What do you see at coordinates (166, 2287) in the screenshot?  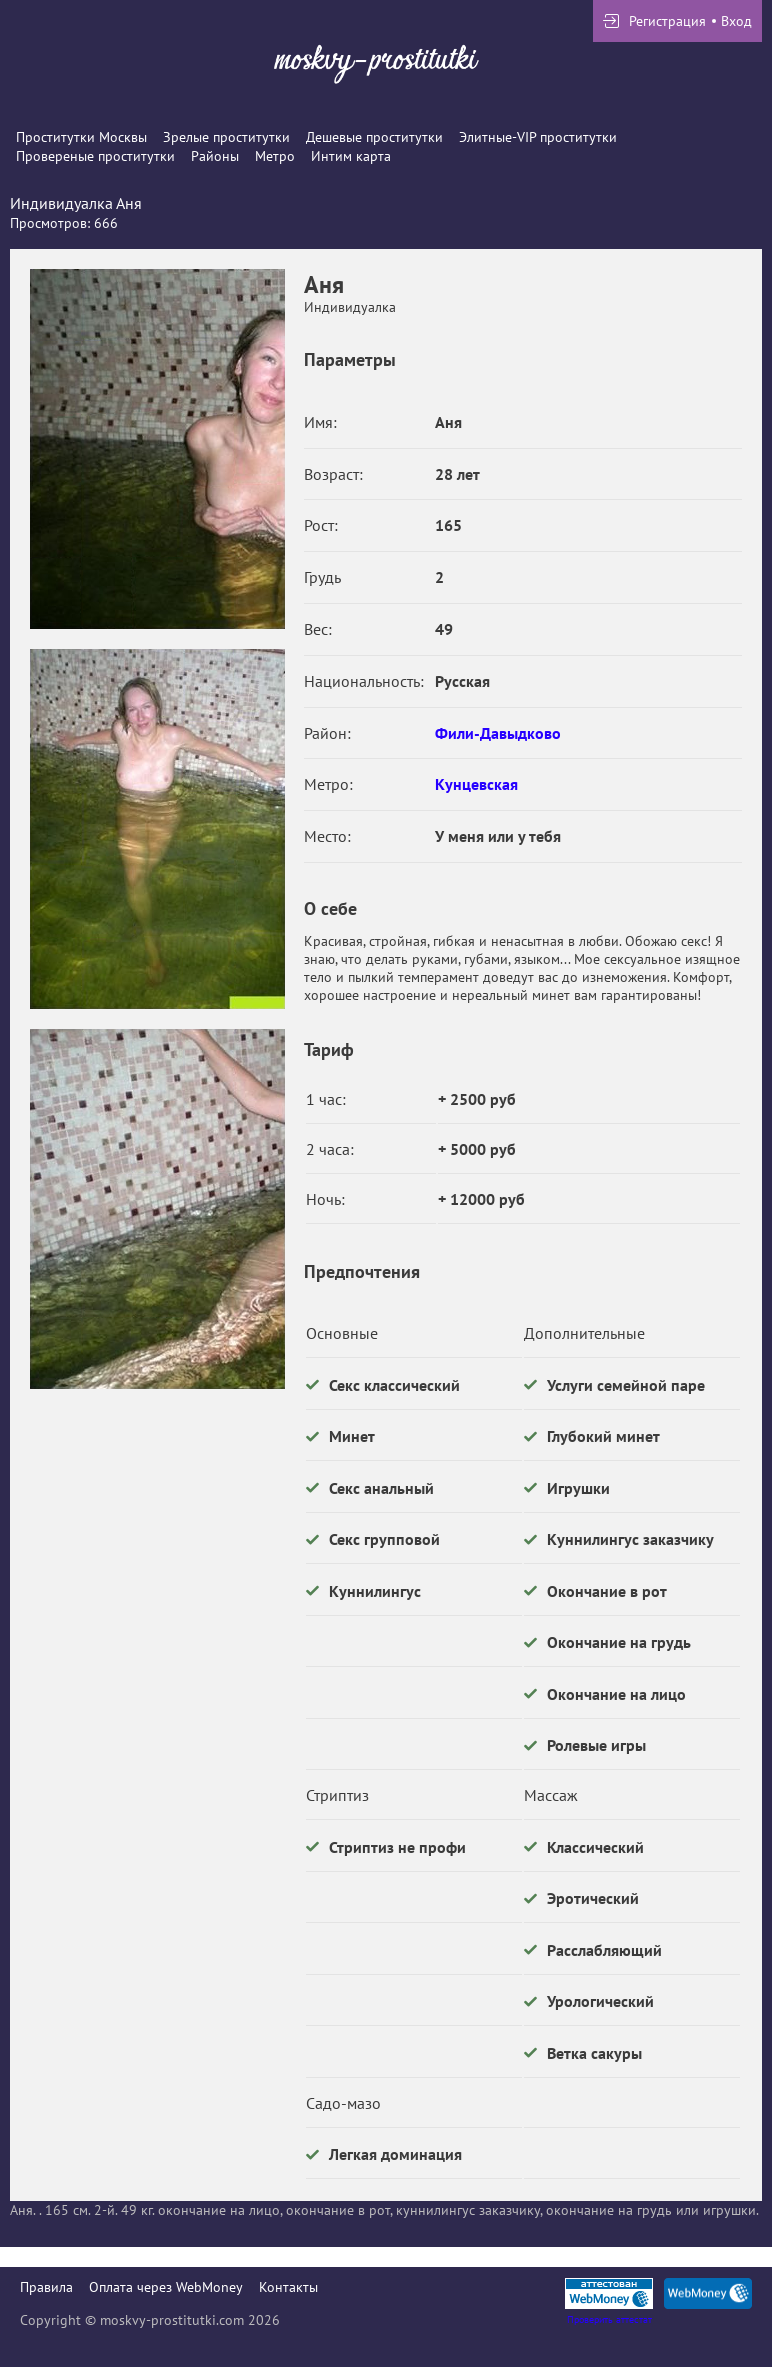 I see `Оплата через WebMoney` at bounding box center [166, 2287].